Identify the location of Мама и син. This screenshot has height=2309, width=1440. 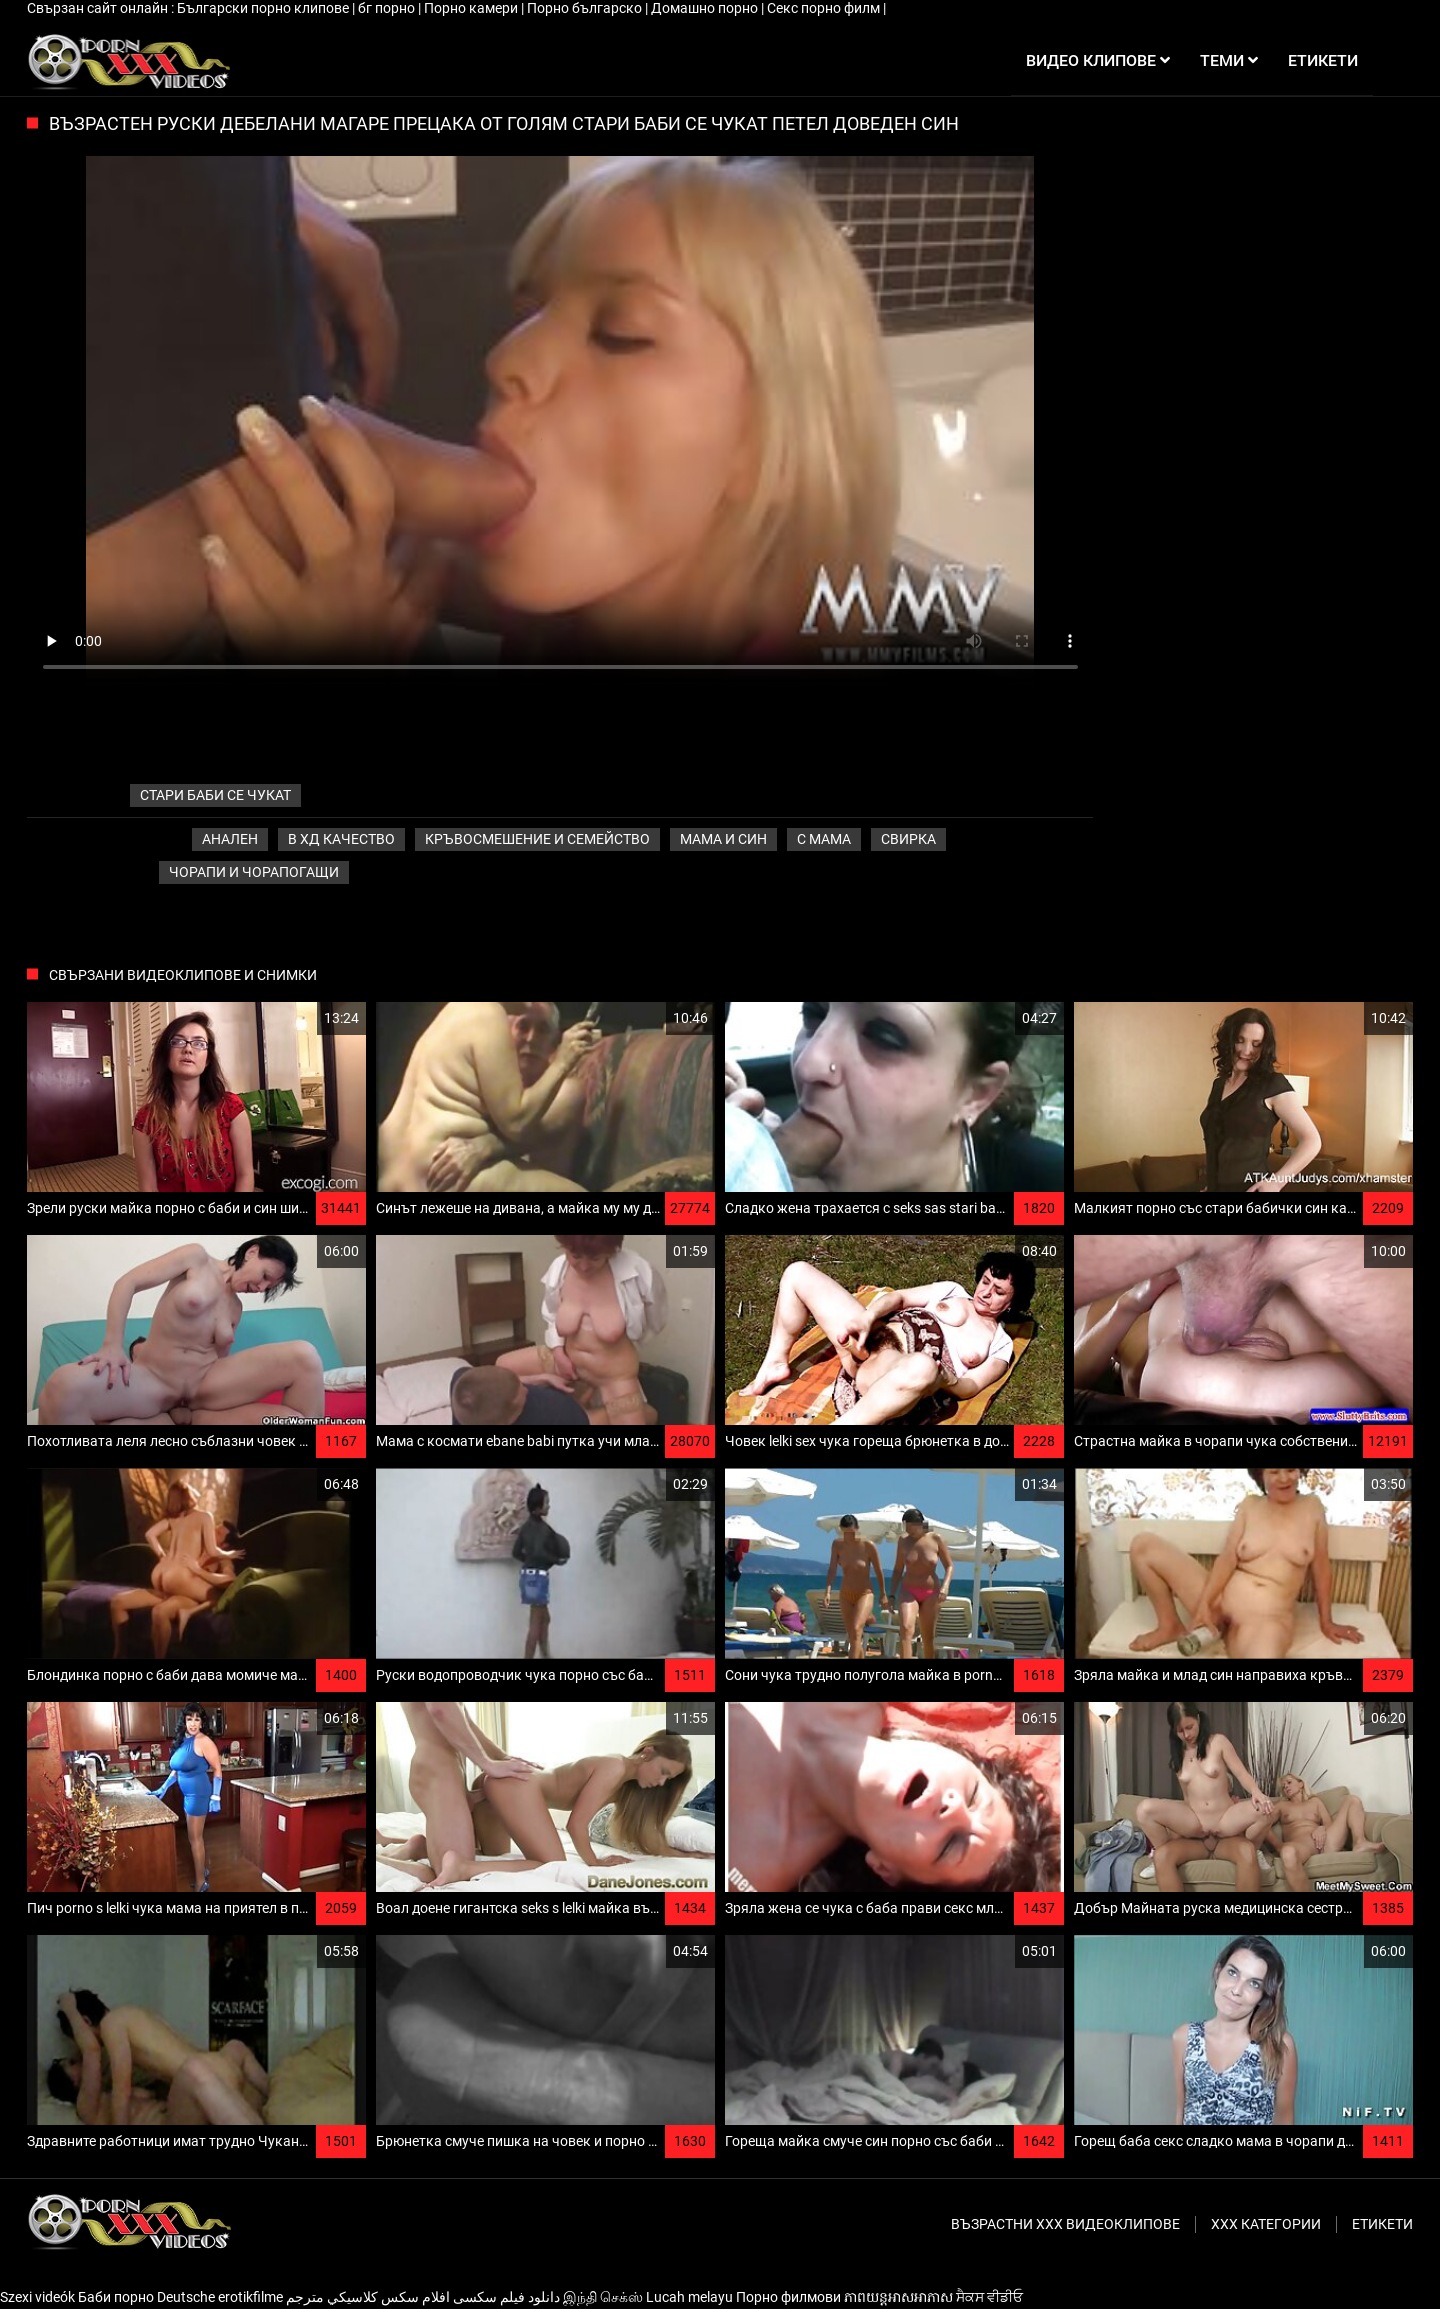
(723, 839).